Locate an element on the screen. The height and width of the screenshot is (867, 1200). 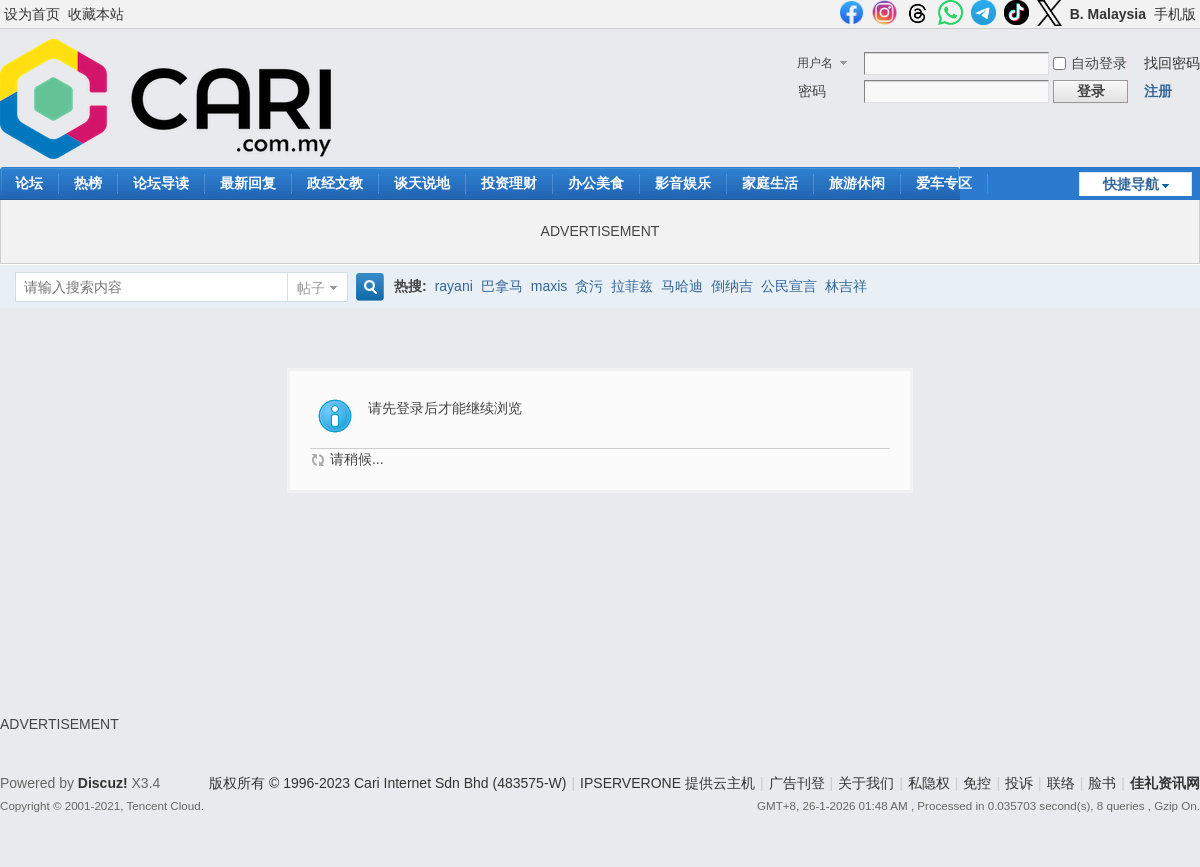
政经文教 is located at coordinates (335, 183).